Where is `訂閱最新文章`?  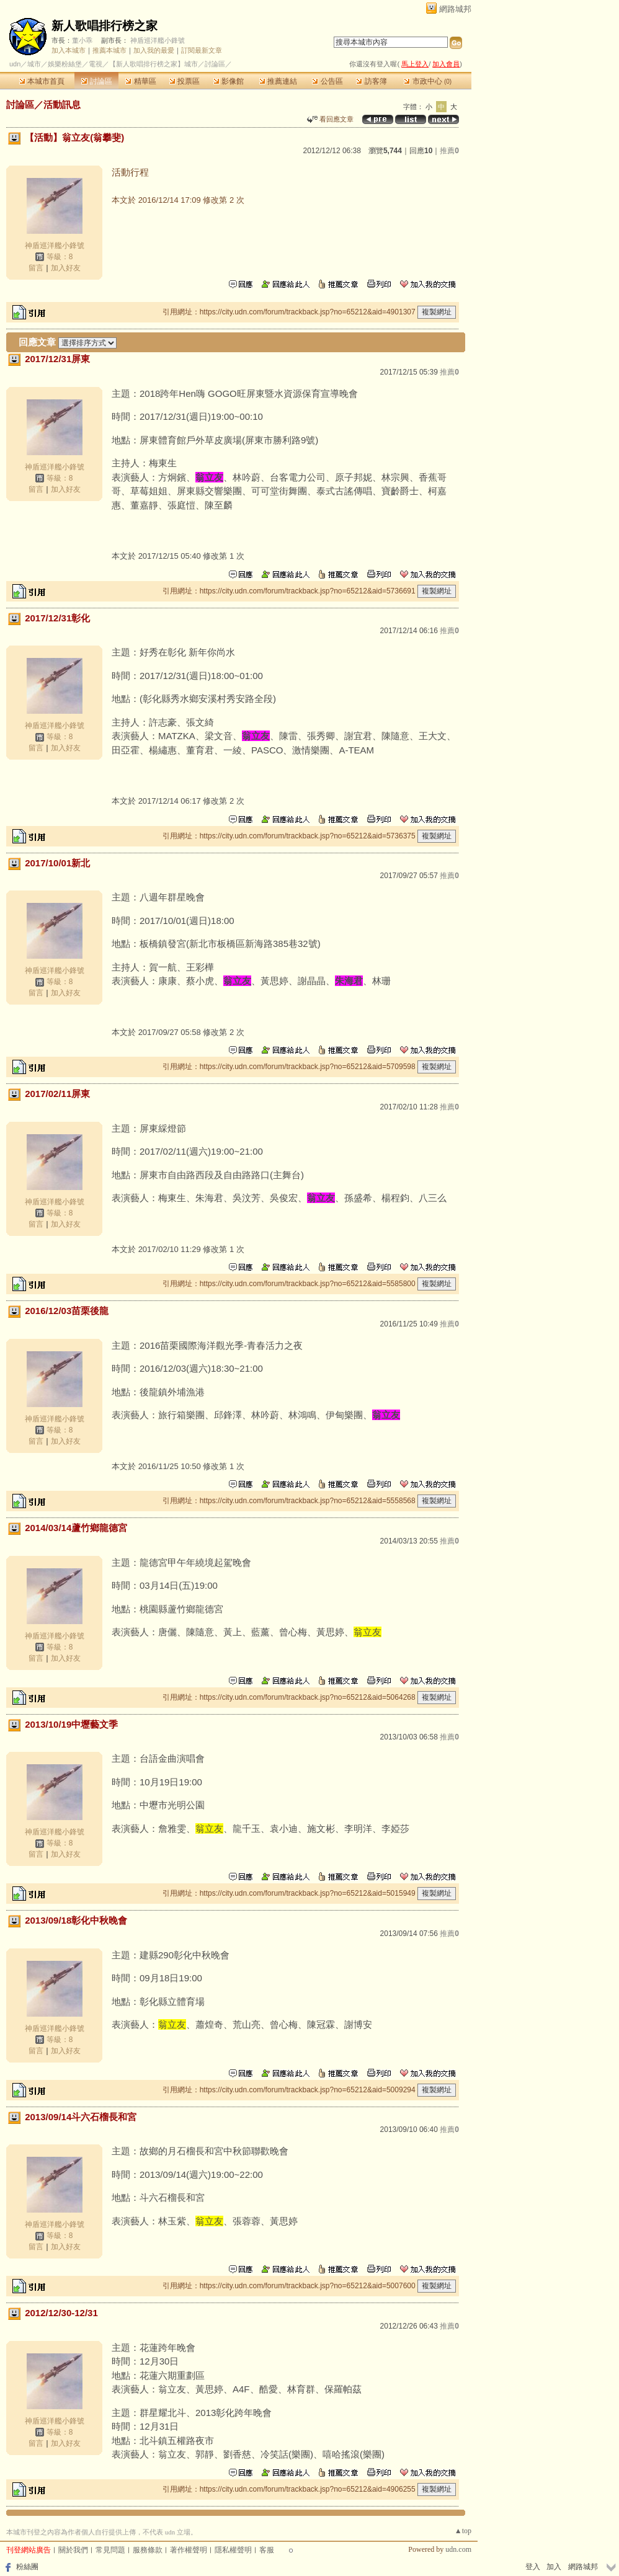 訂閱最新文章 is located at coordinates (201, 50).